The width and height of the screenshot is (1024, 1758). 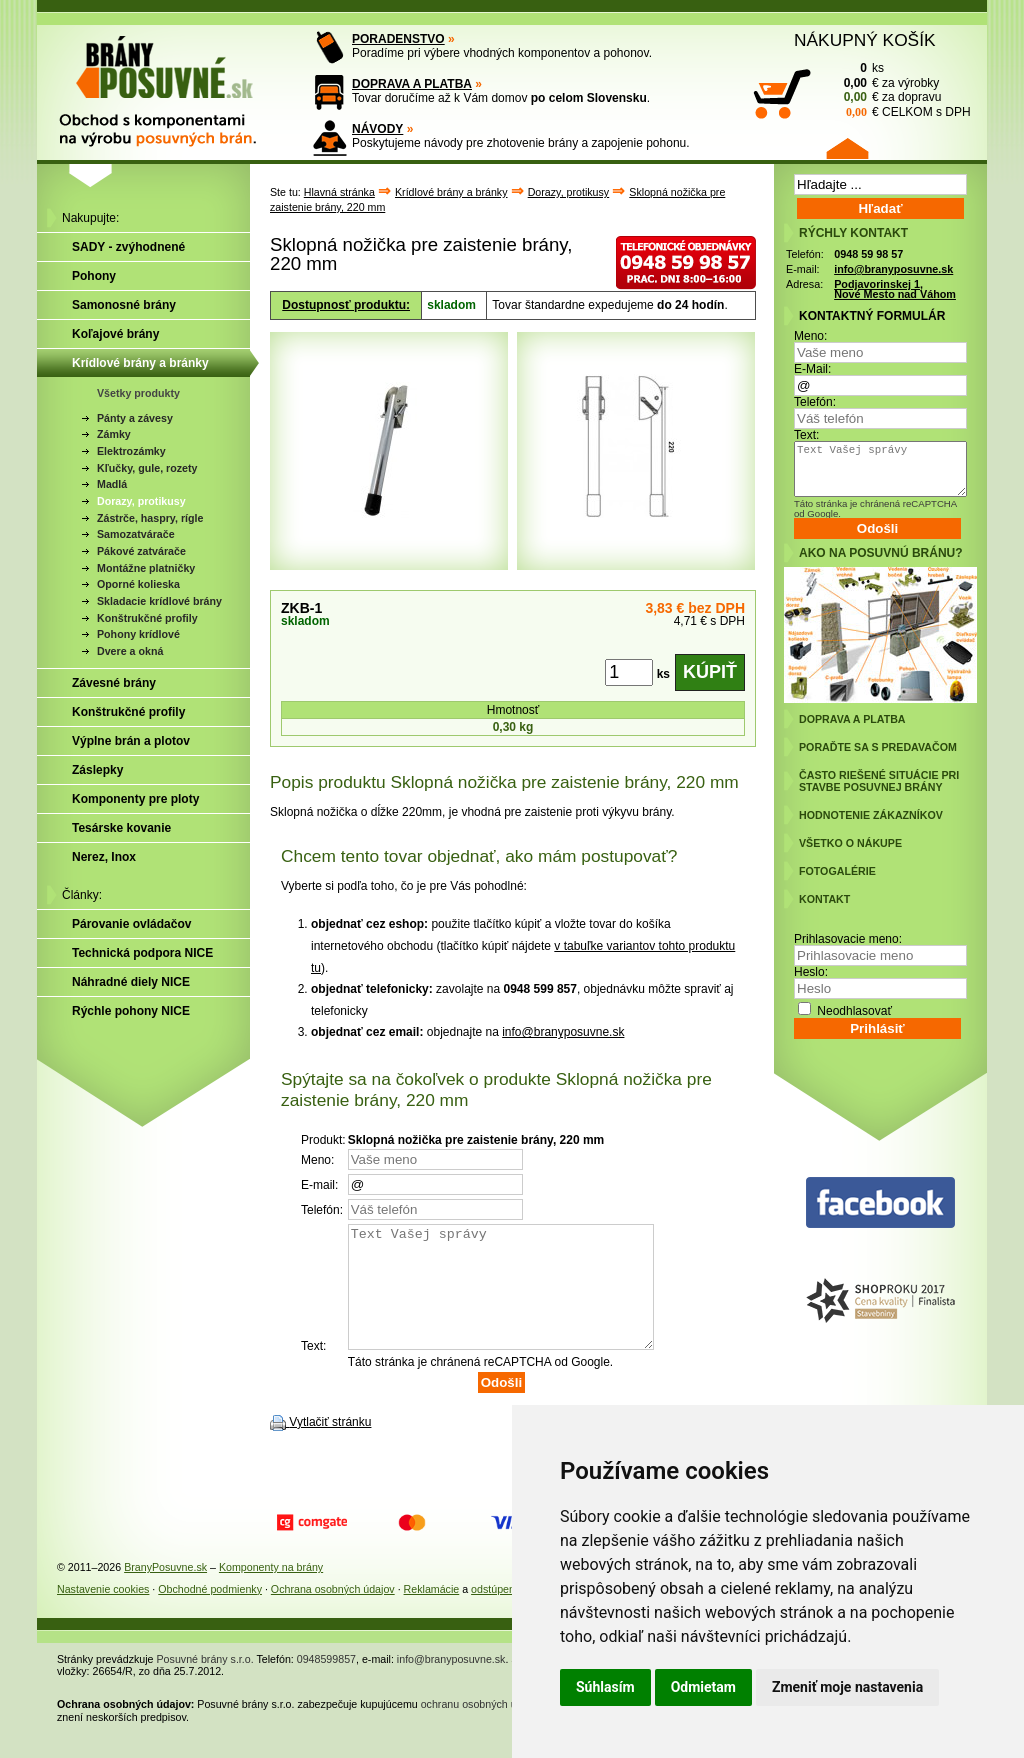 What do you see at coordinates (703, 1687) in the screenshot?
I see `Odmietam [button]` at bounding box center [703, 1687].